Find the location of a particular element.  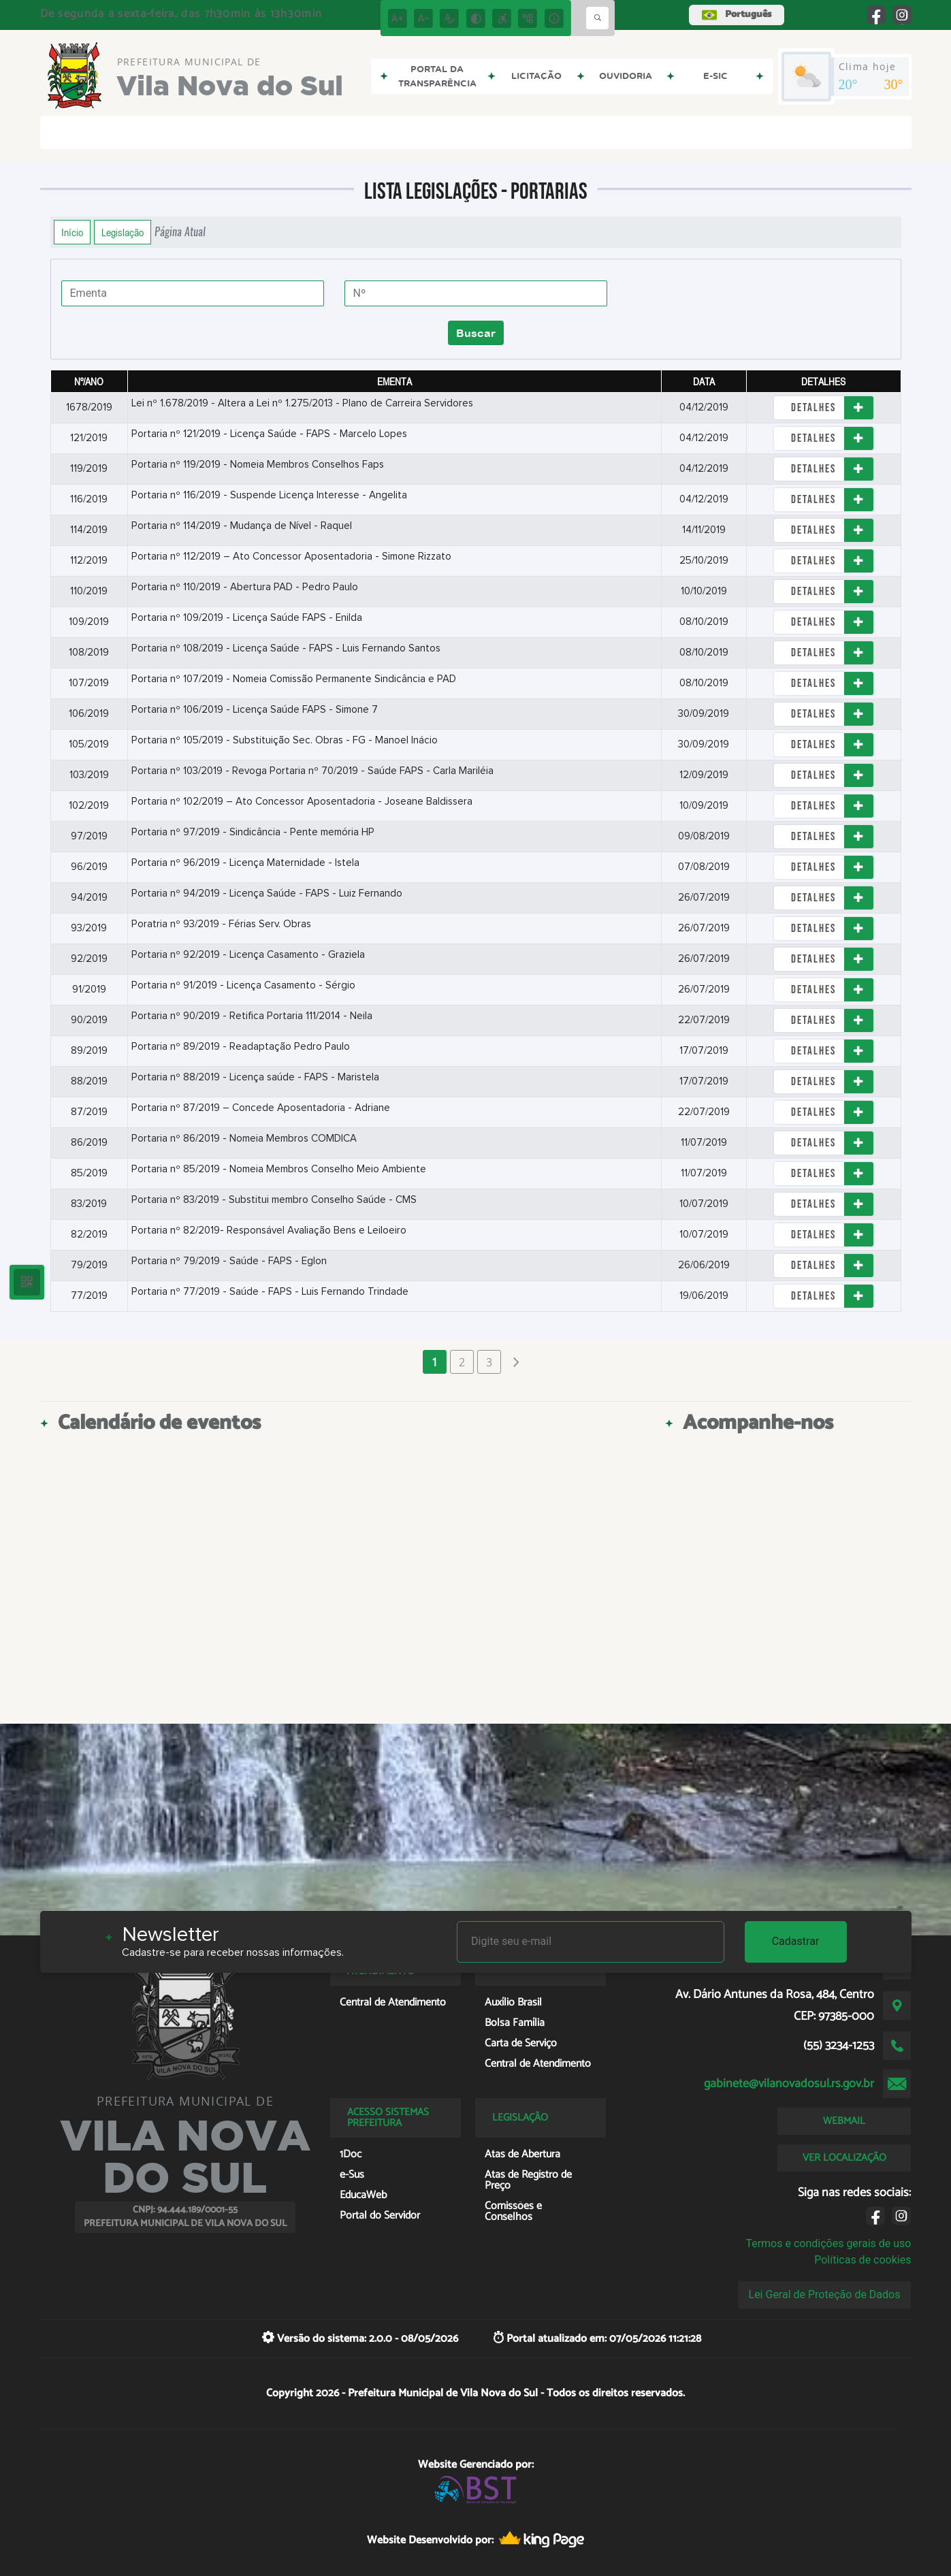

Políticas de cookies is located at coordinates (862, 2259).